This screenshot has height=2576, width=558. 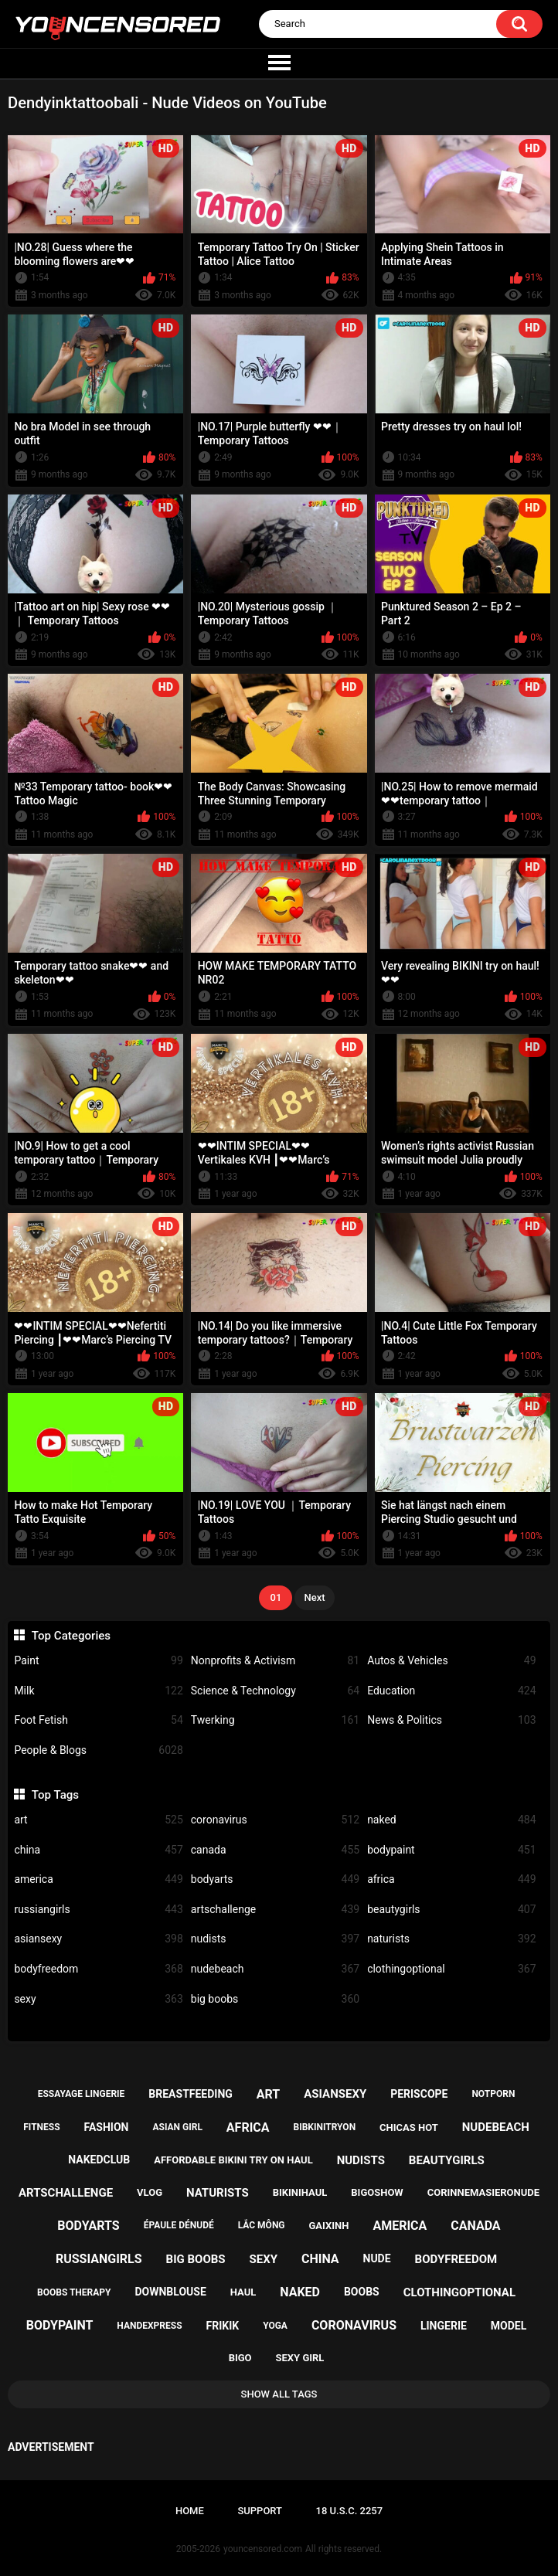 What do you see at coordinates (81, 2093) in the screenshot?
I see `essayage lingerie` at bounding box center [81, 2093].